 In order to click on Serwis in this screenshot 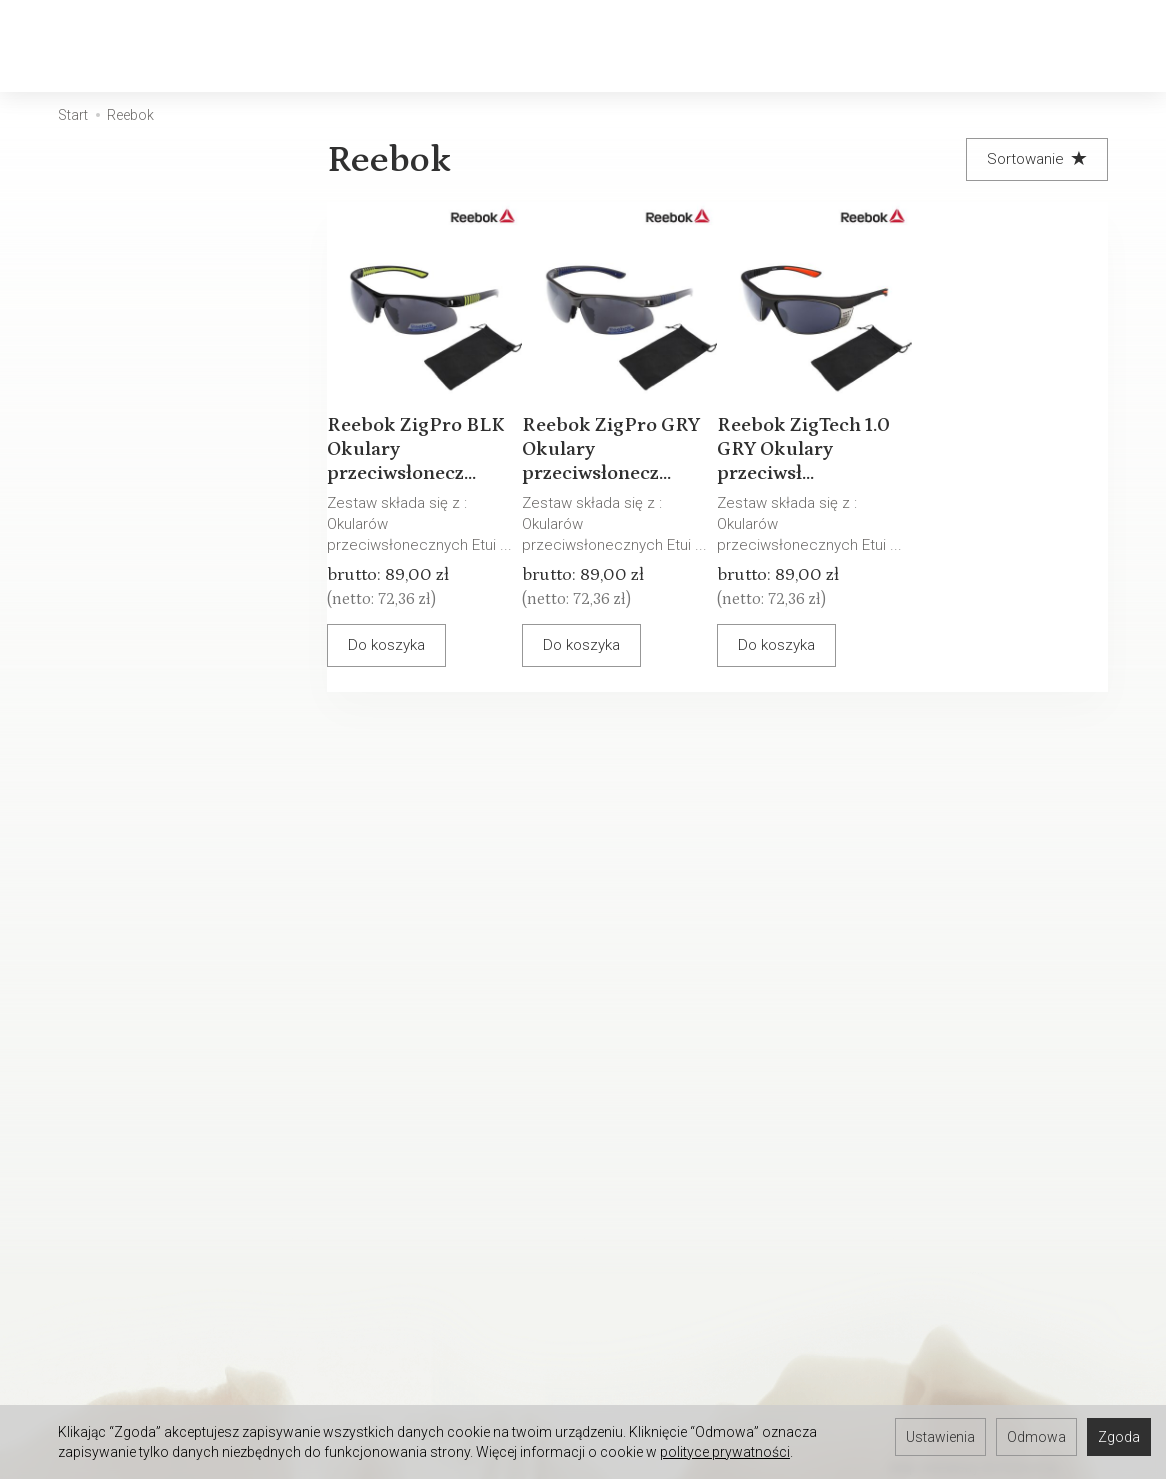, I will do `click(374, 1047)`.